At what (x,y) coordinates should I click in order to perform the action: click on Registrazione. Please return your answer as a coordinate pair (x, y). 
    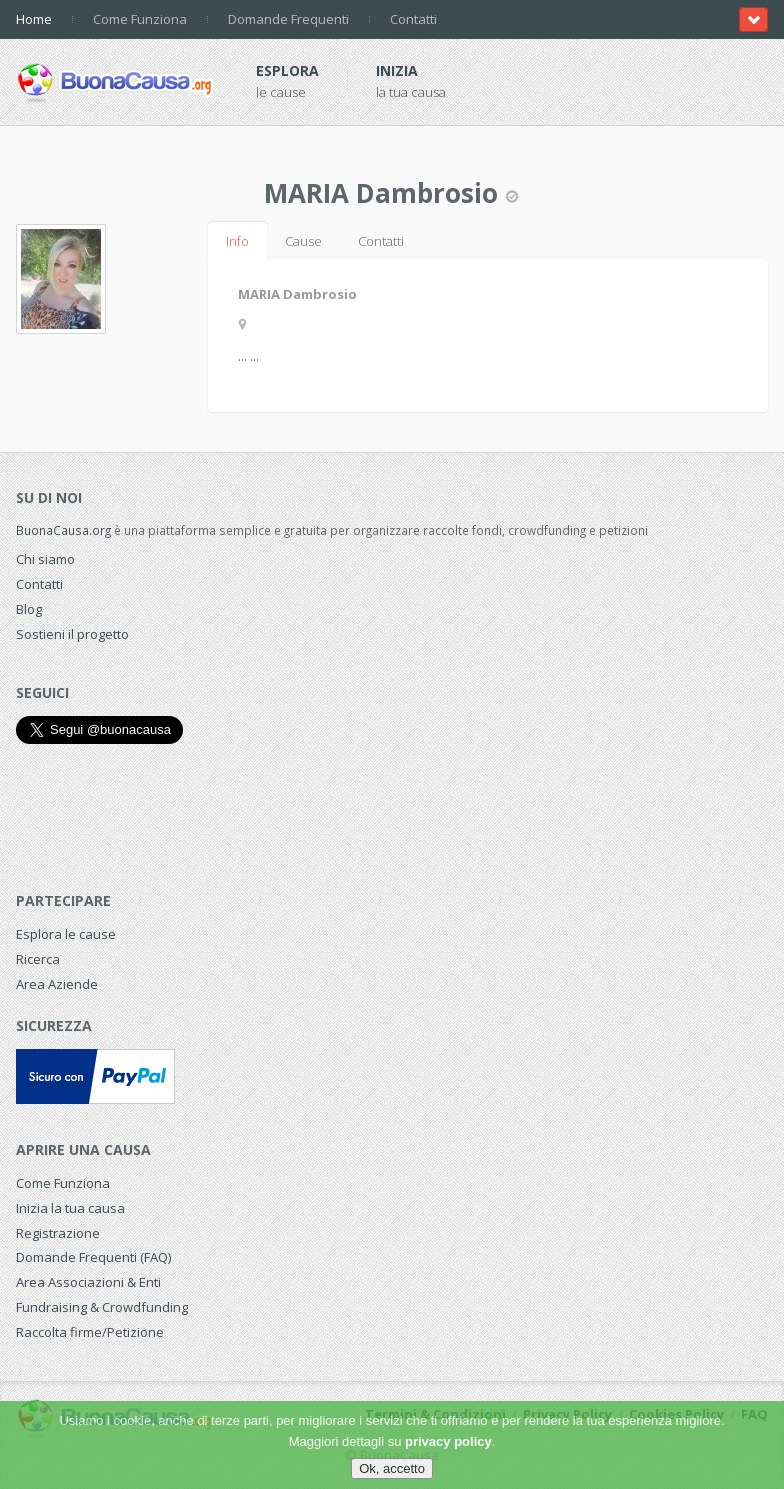
    Looking at the image, I should click on (58, 1233).